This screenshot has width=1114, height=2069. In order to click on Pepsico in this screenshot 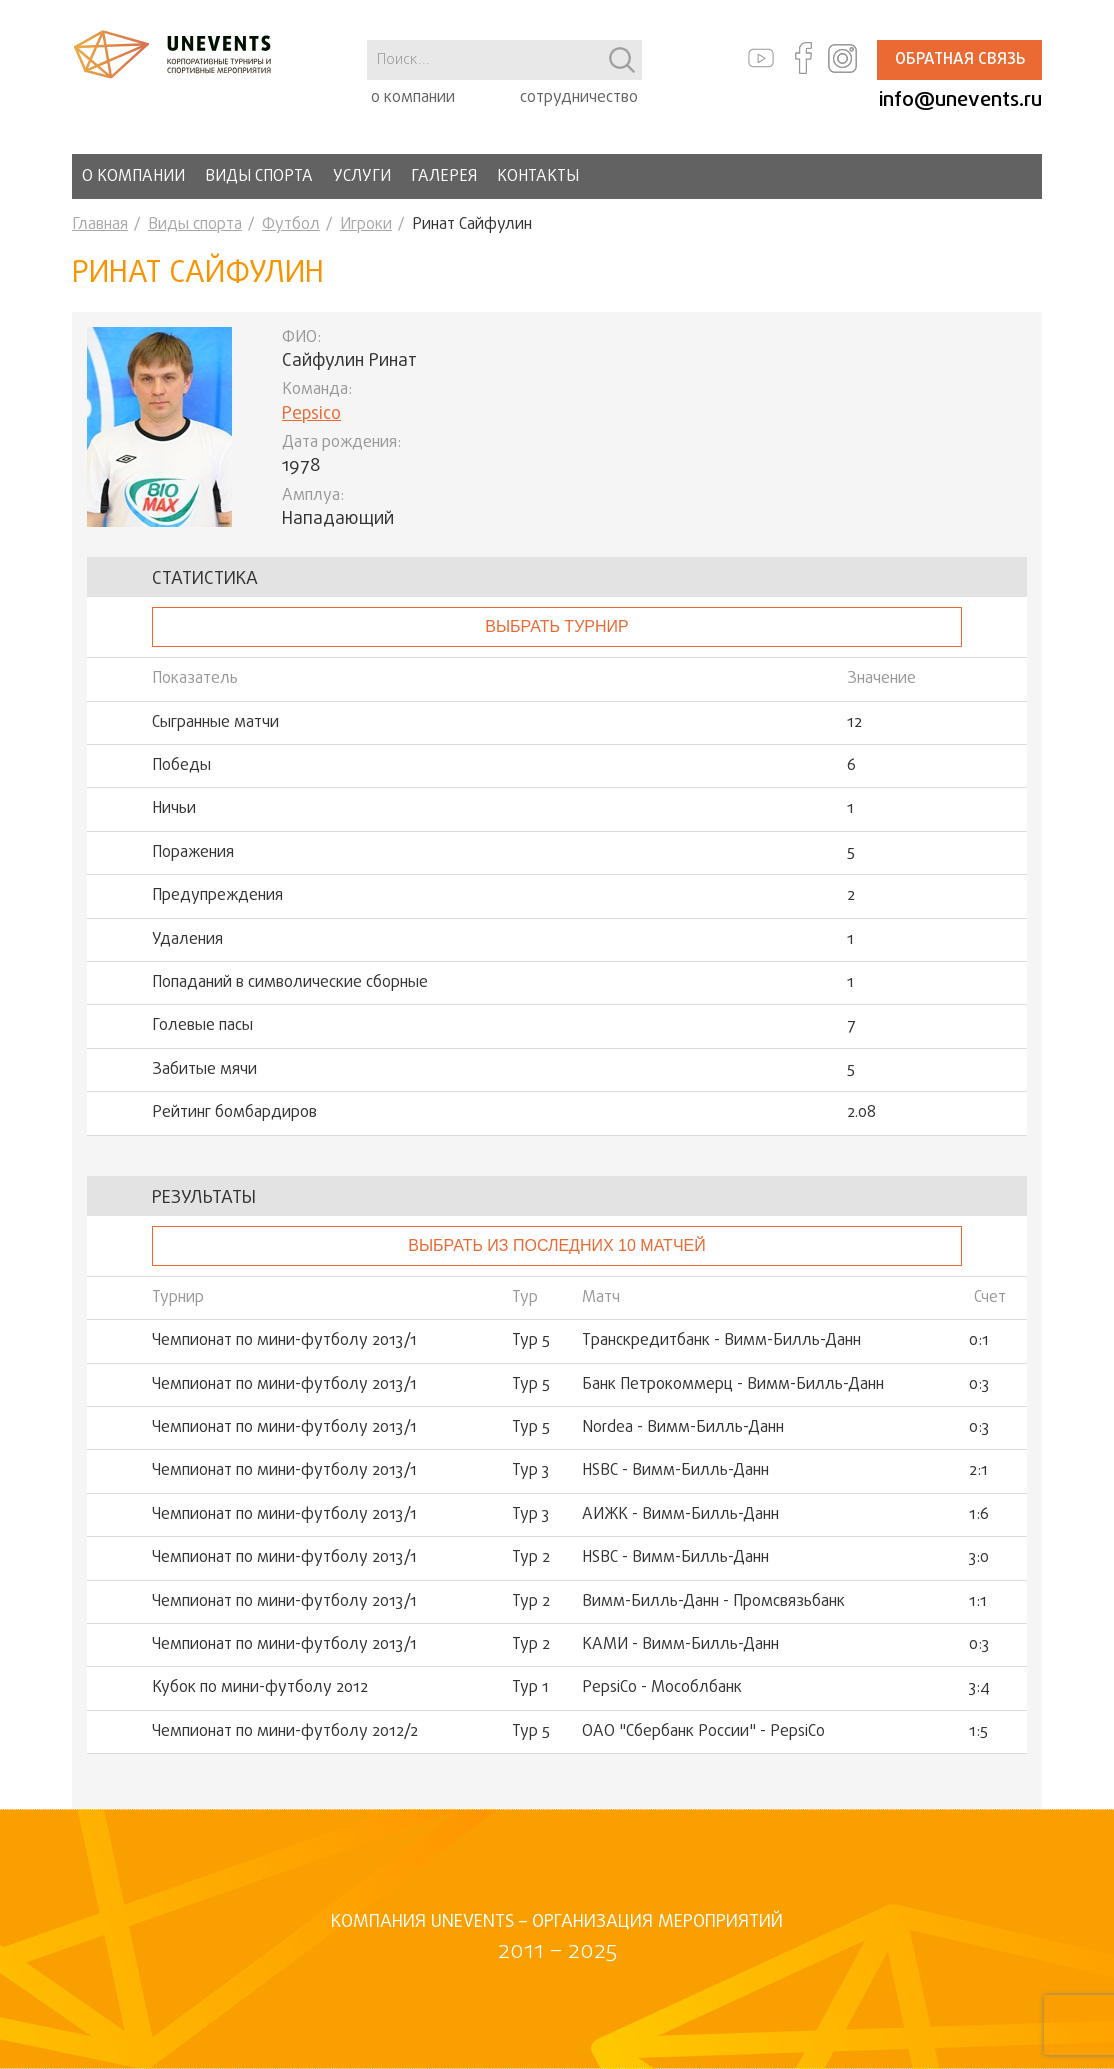, I will do `click(311, 414)`.